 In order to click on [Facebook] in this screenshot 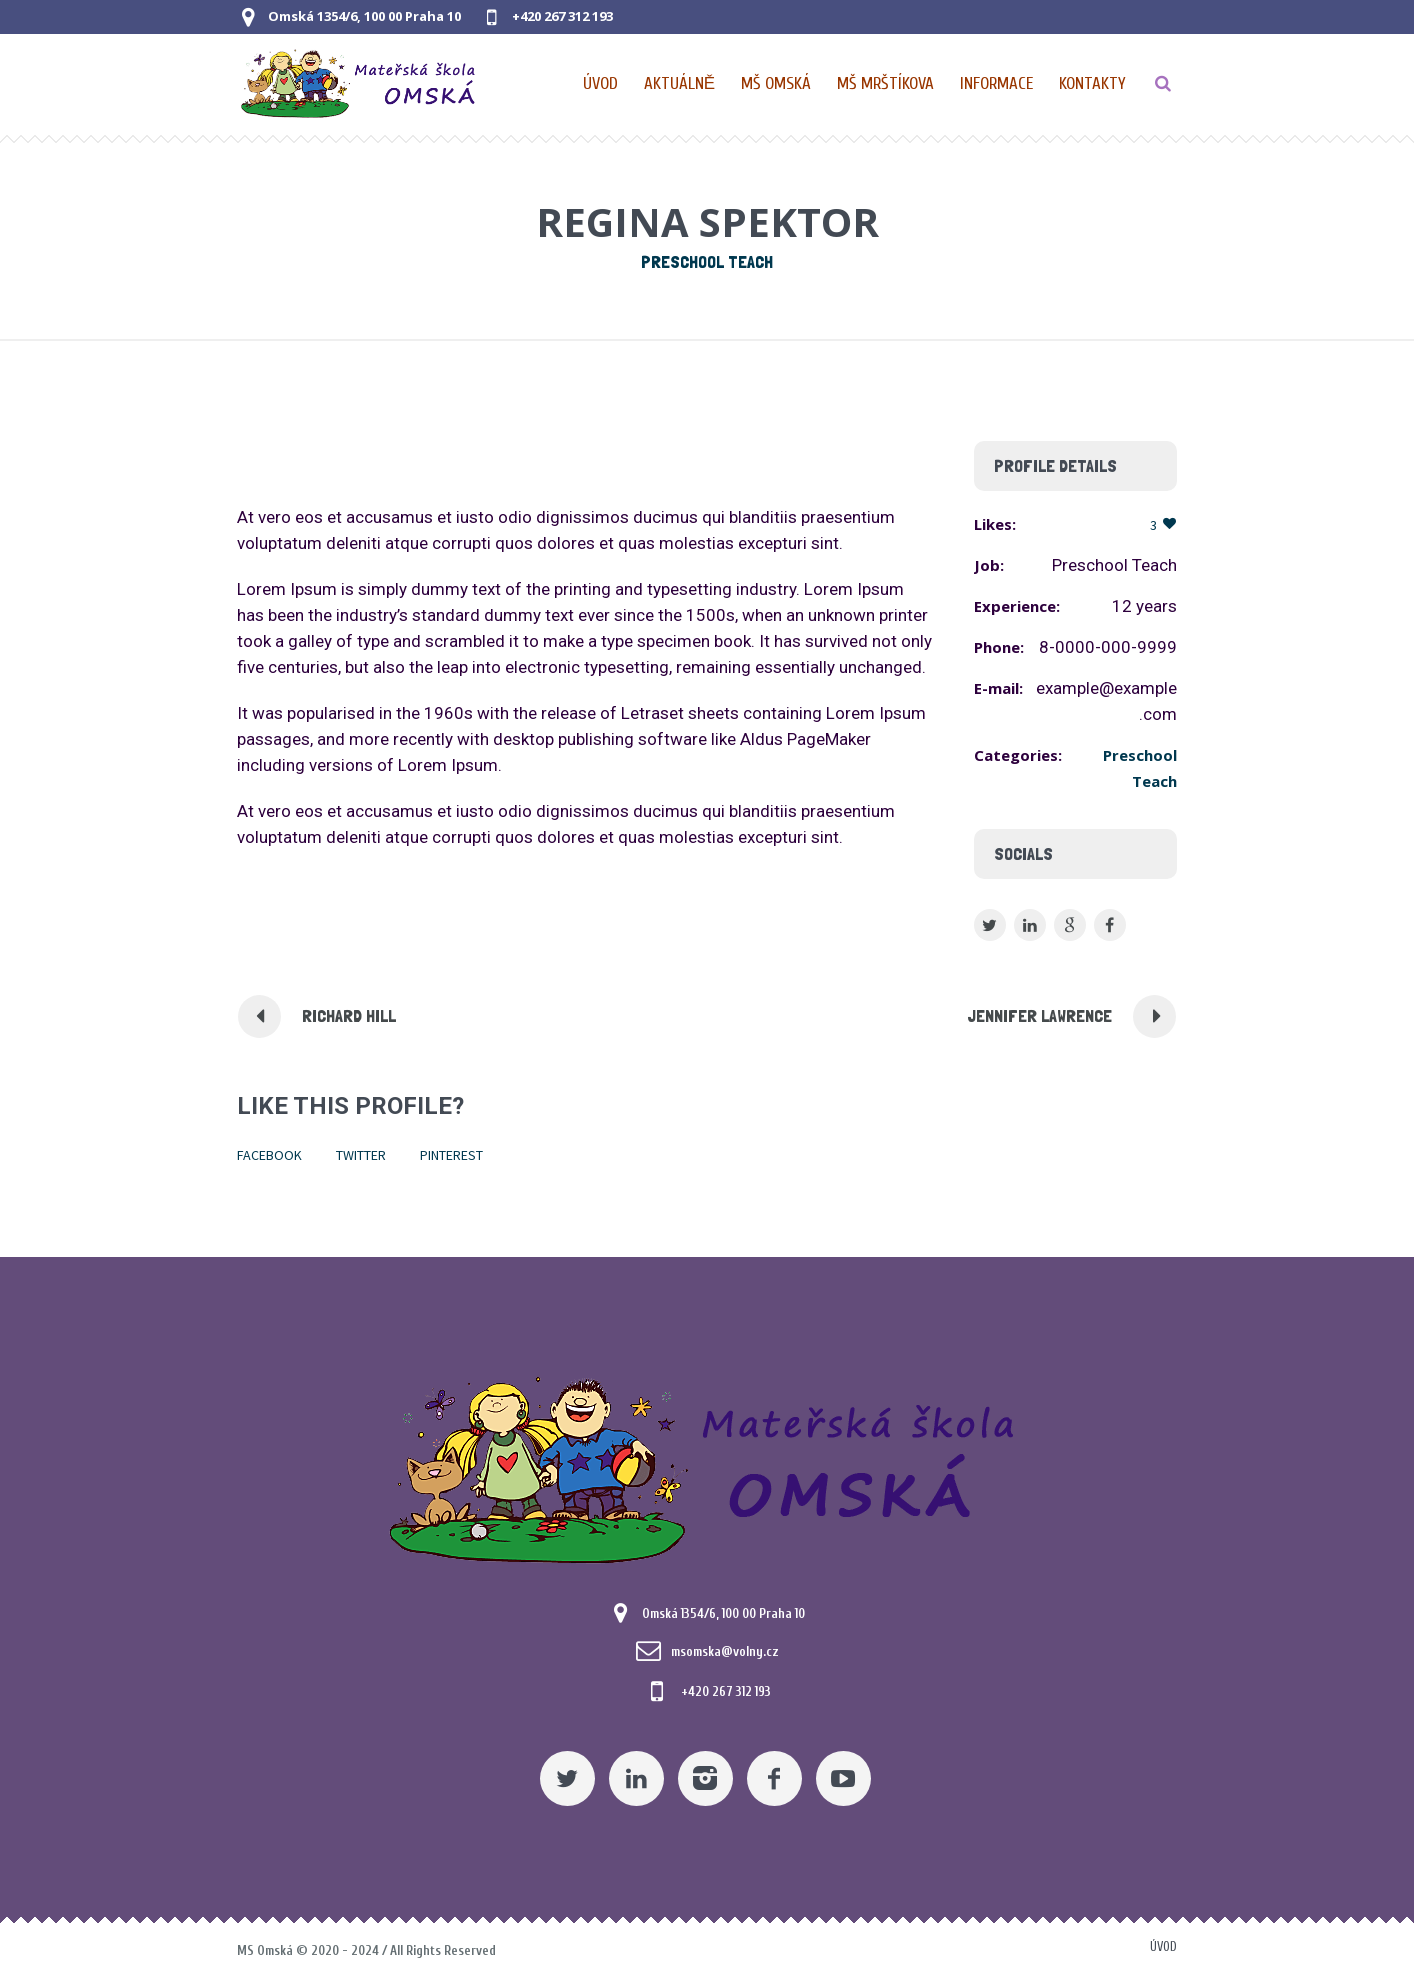, I will do `click(774, 1778)`.